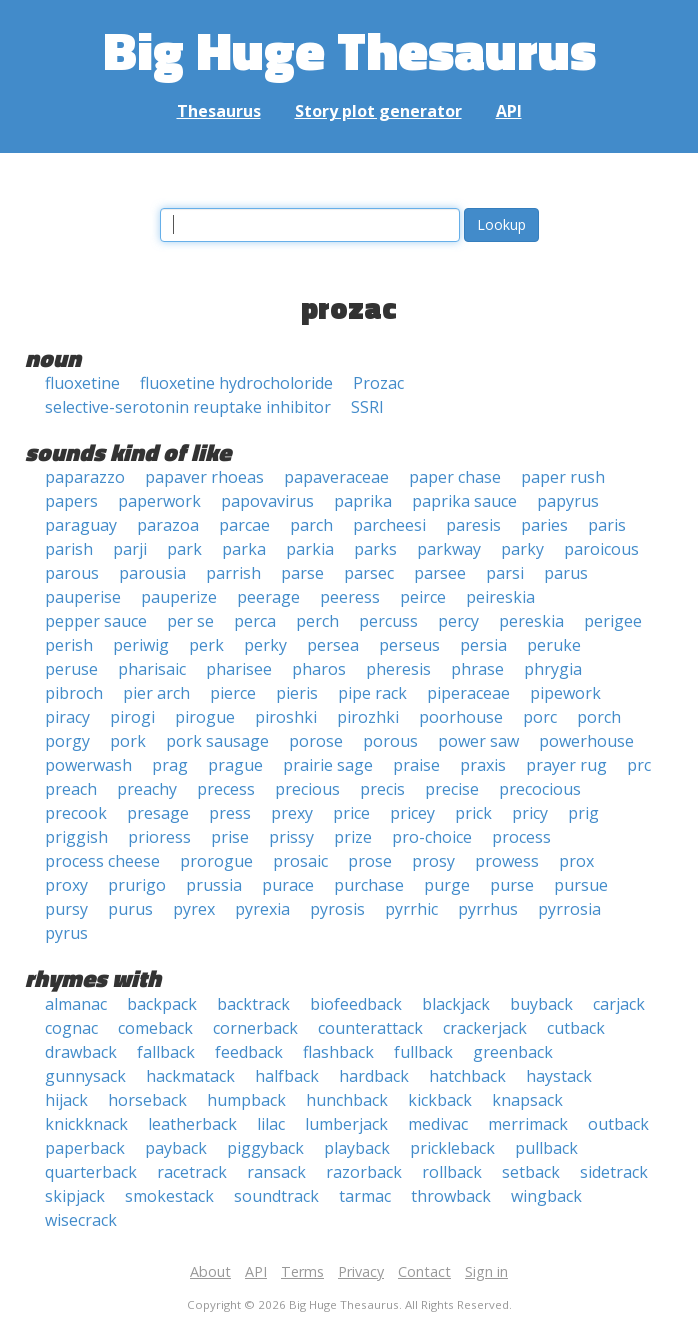  What do you see at coordinates (179, 597) in the screenshot?
I see `pauperize` at bounding box center [179, 597].